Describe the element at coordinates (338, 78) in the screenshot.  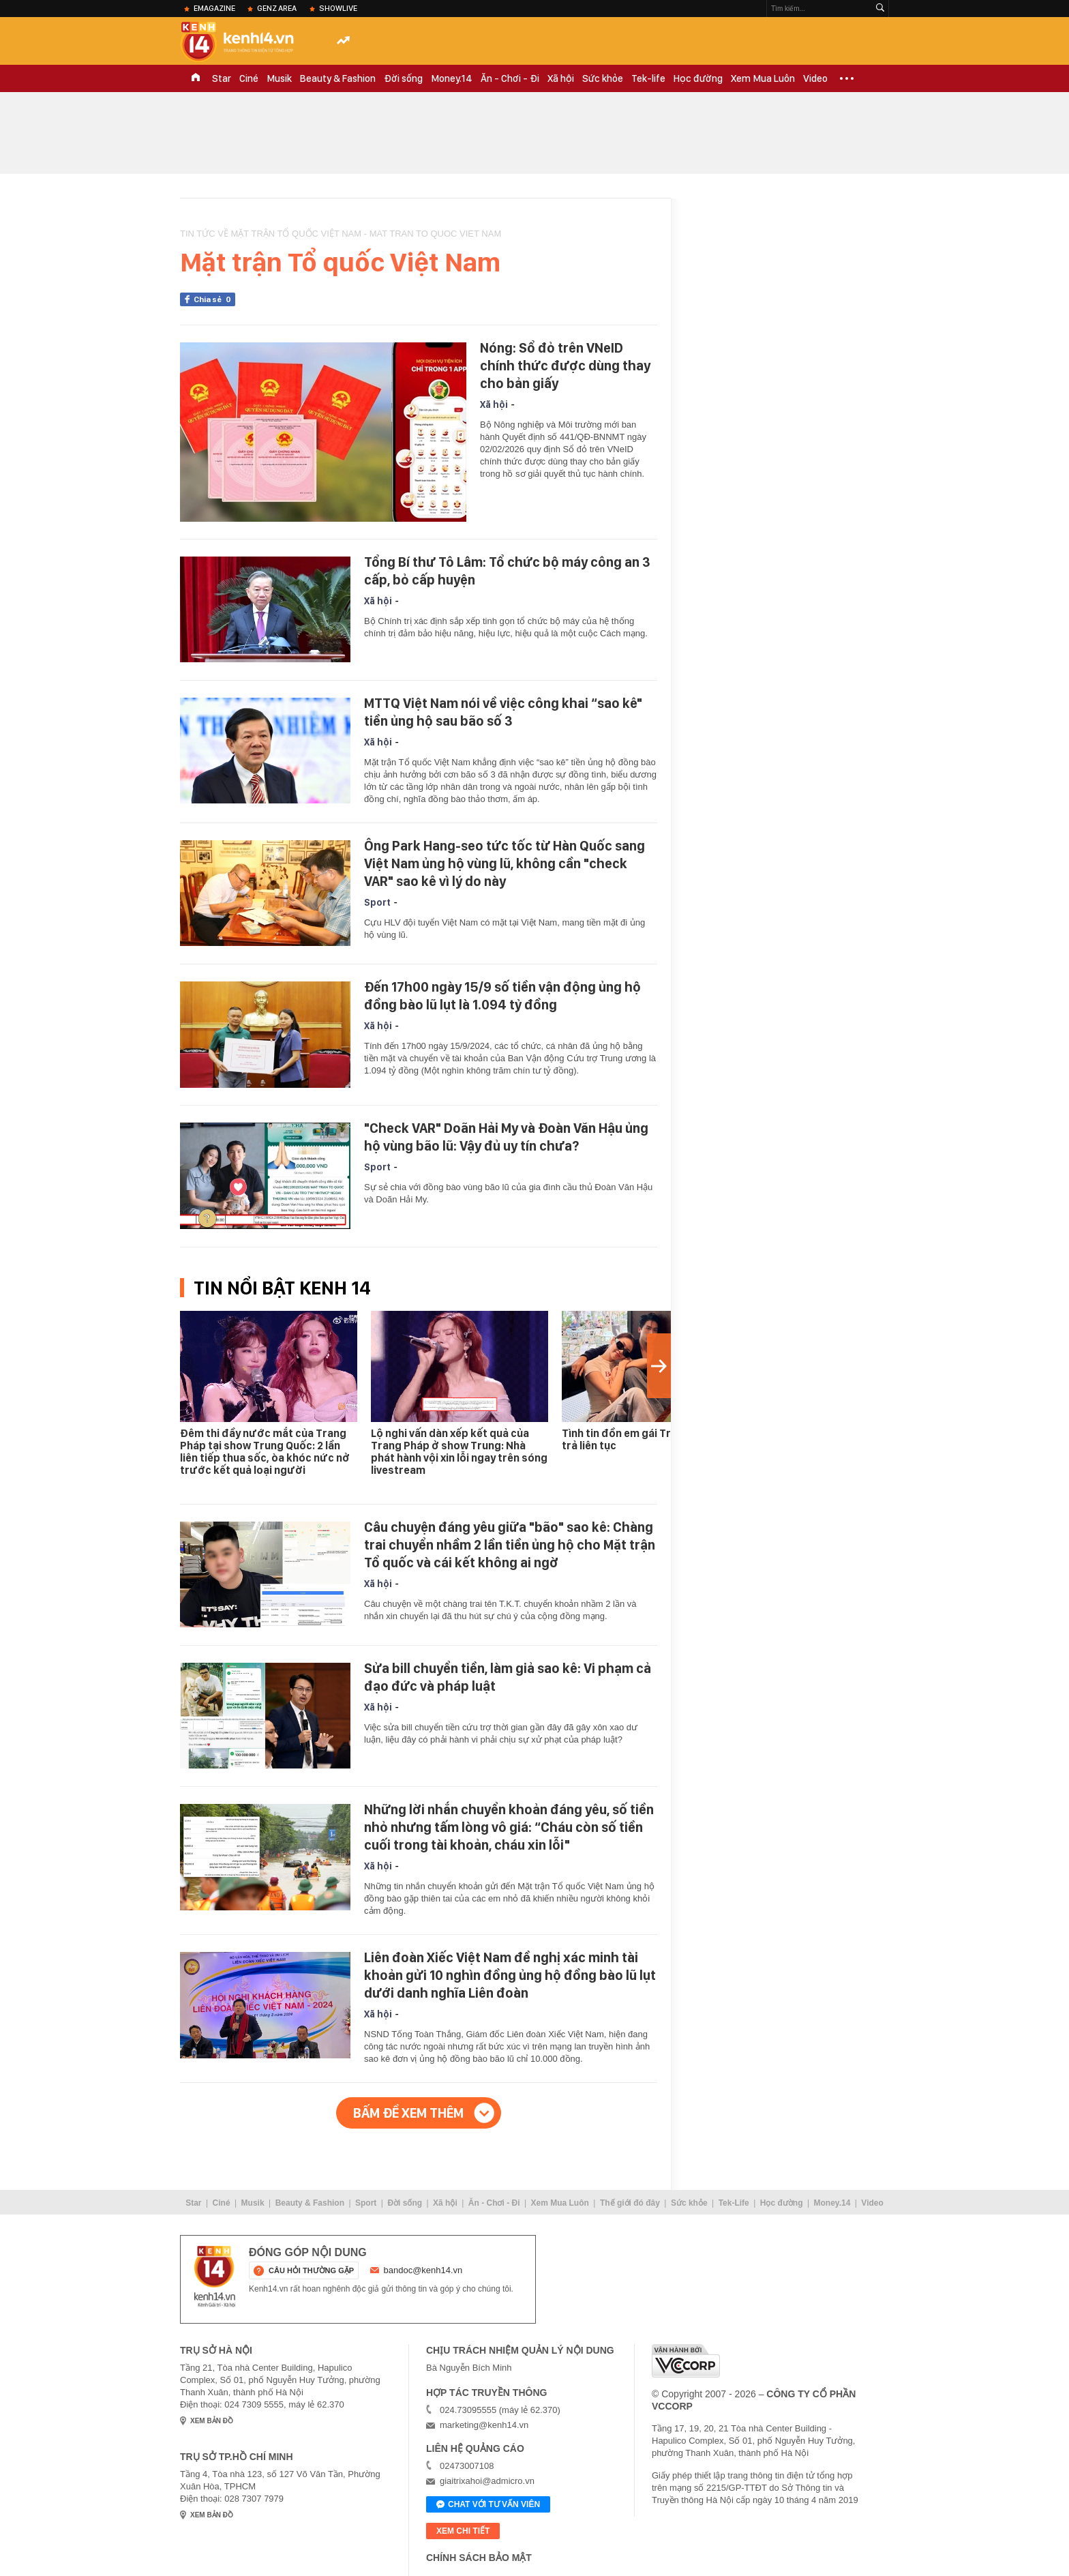
I see `Beauty & Fashion` at that location.